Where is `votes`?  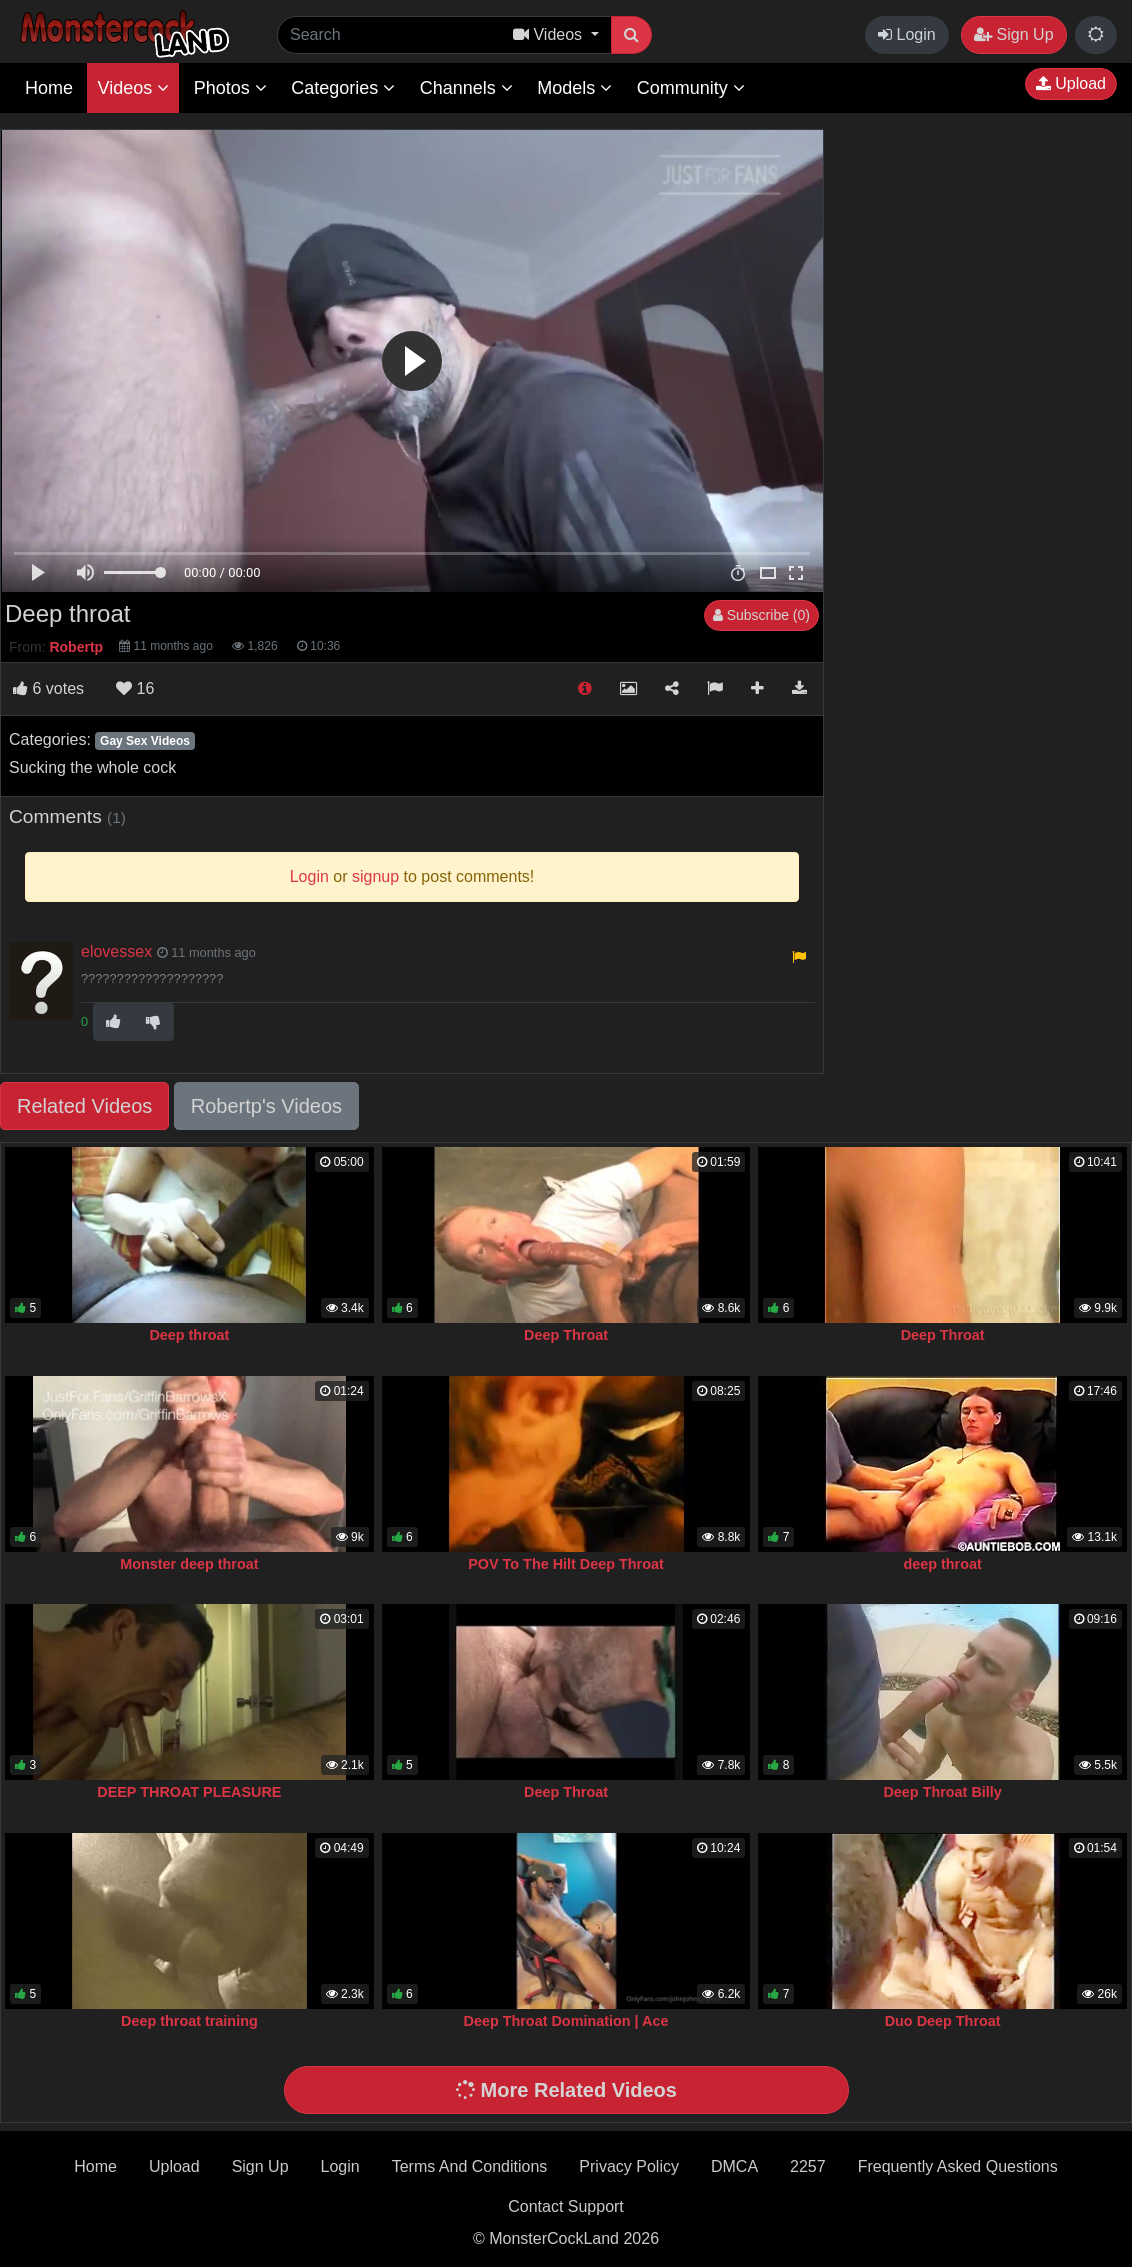
votes is located at coordinates (48, 688).